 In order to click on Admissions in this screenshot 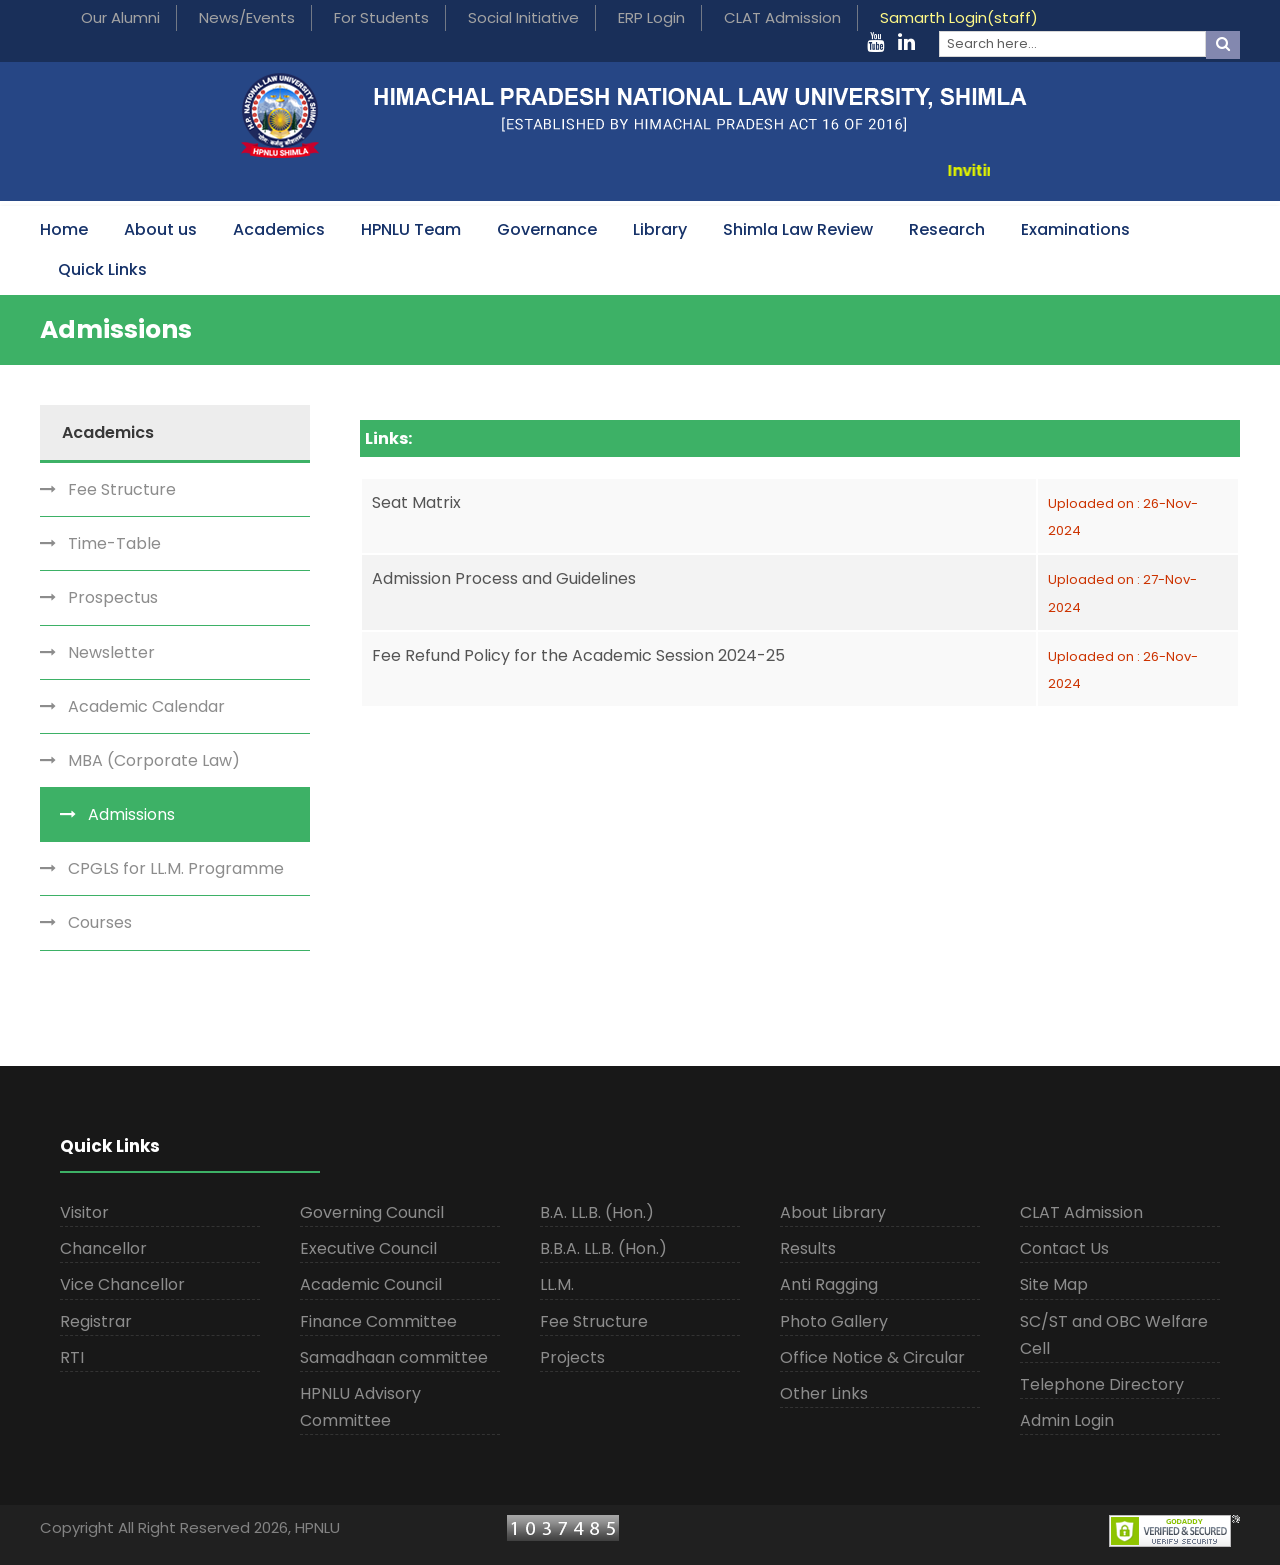, I will do `click(131, 814)`.